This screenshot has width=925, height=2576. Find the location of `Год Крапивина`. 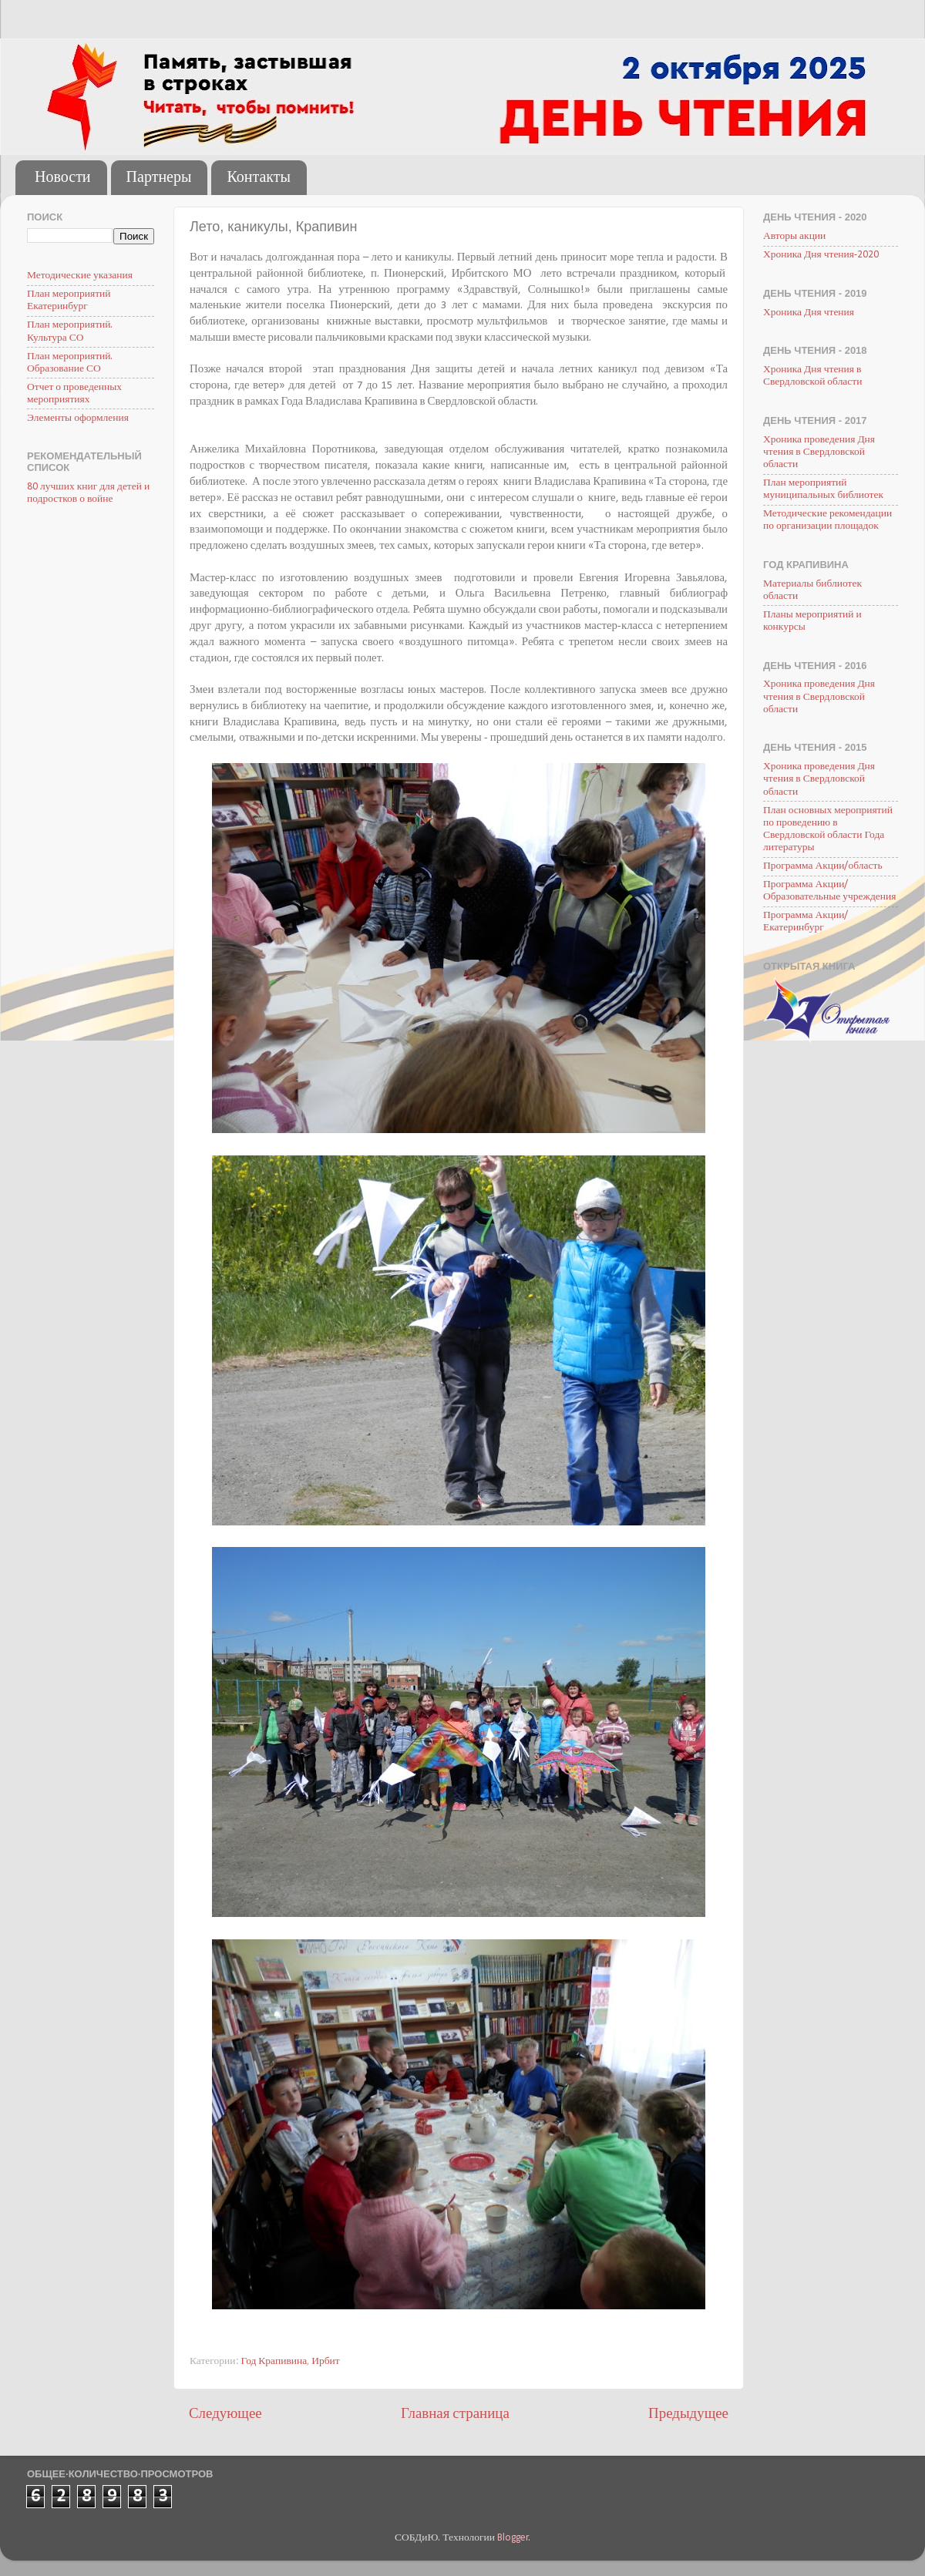

Год Крапивина is located at coordinates (274, 2361).